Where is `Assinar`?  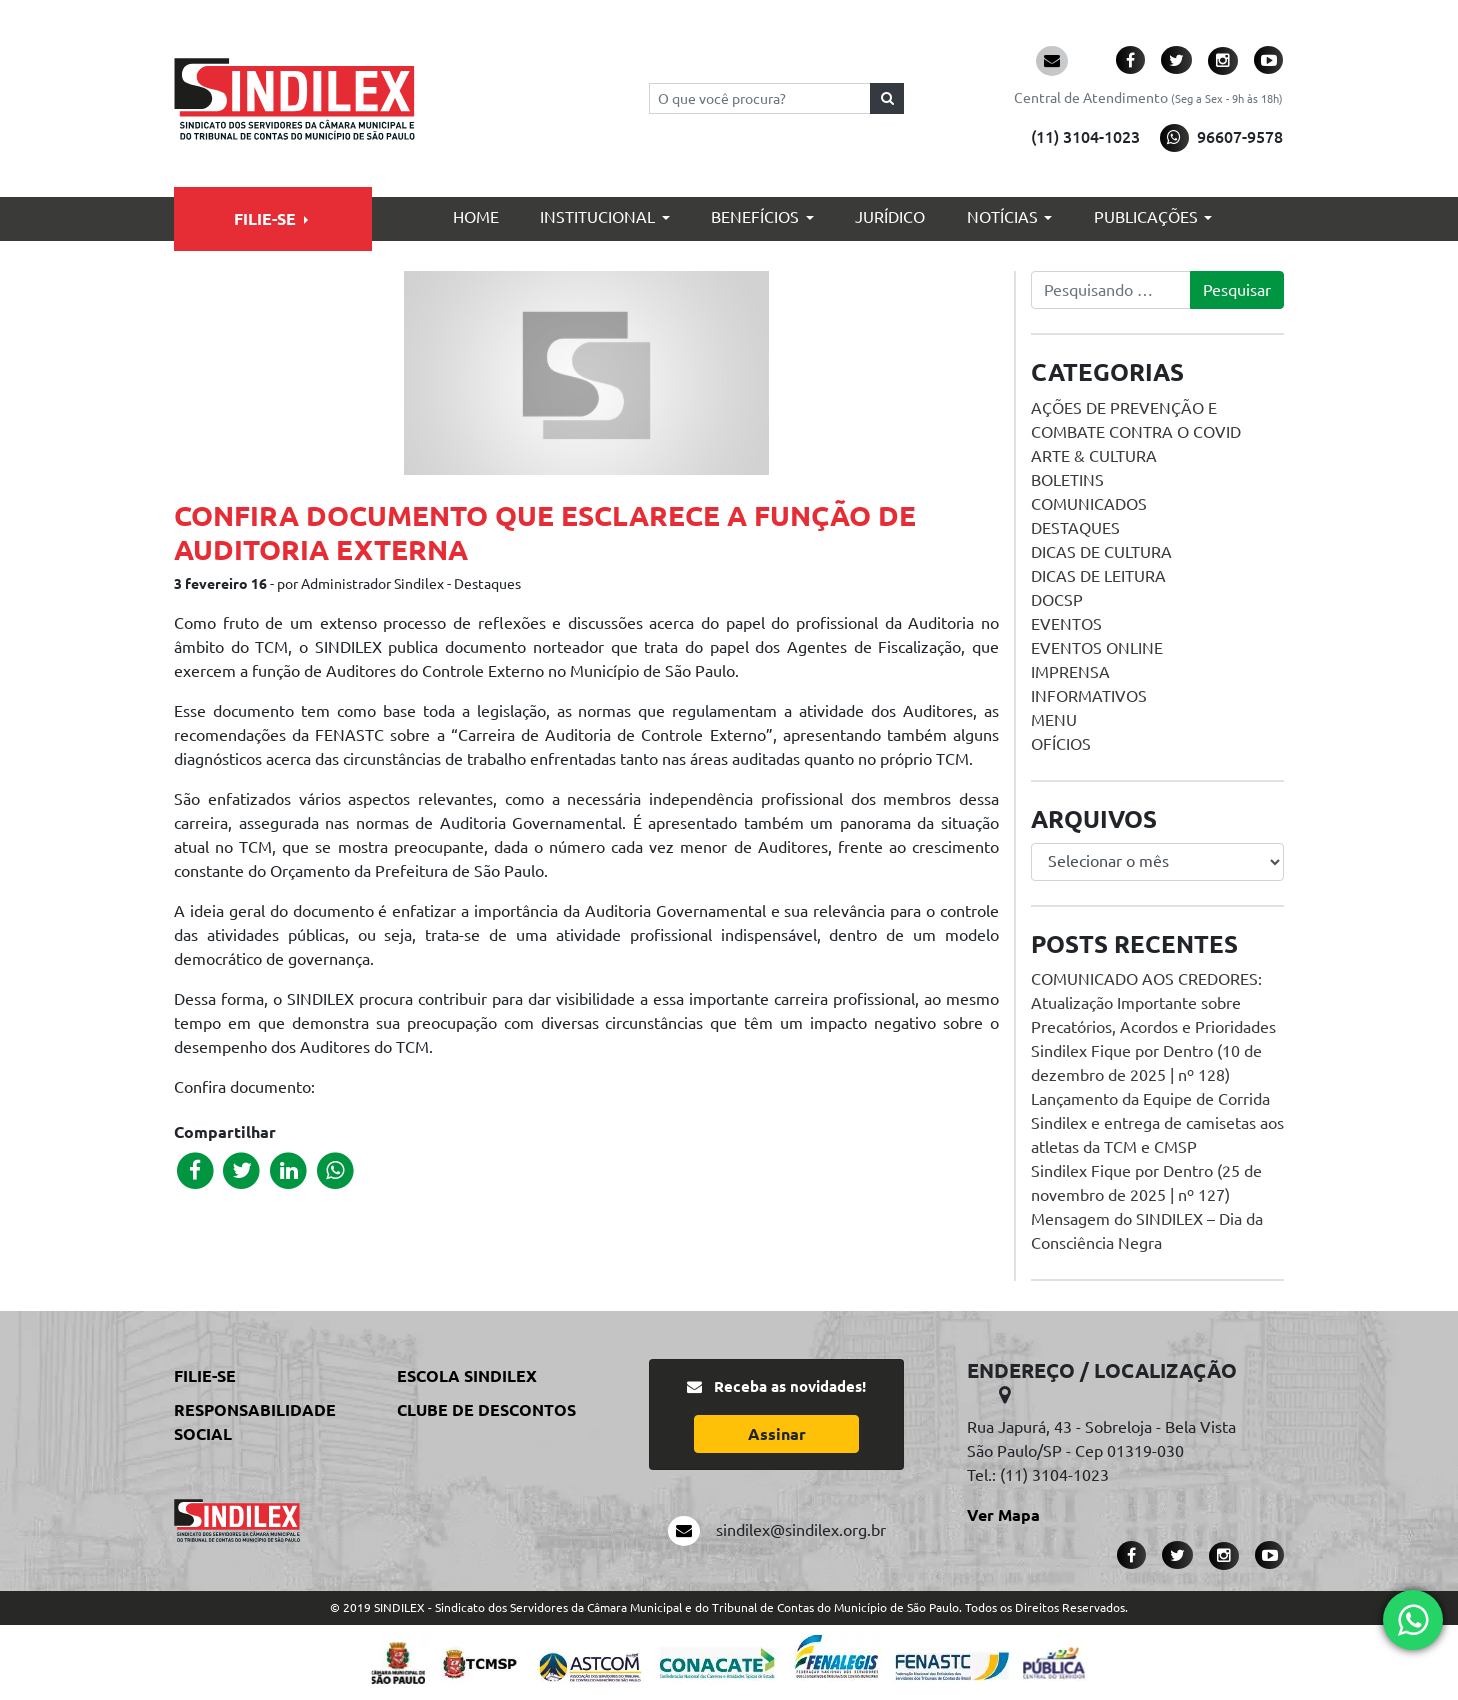 Assinar is located at coordinates (777, 1434).